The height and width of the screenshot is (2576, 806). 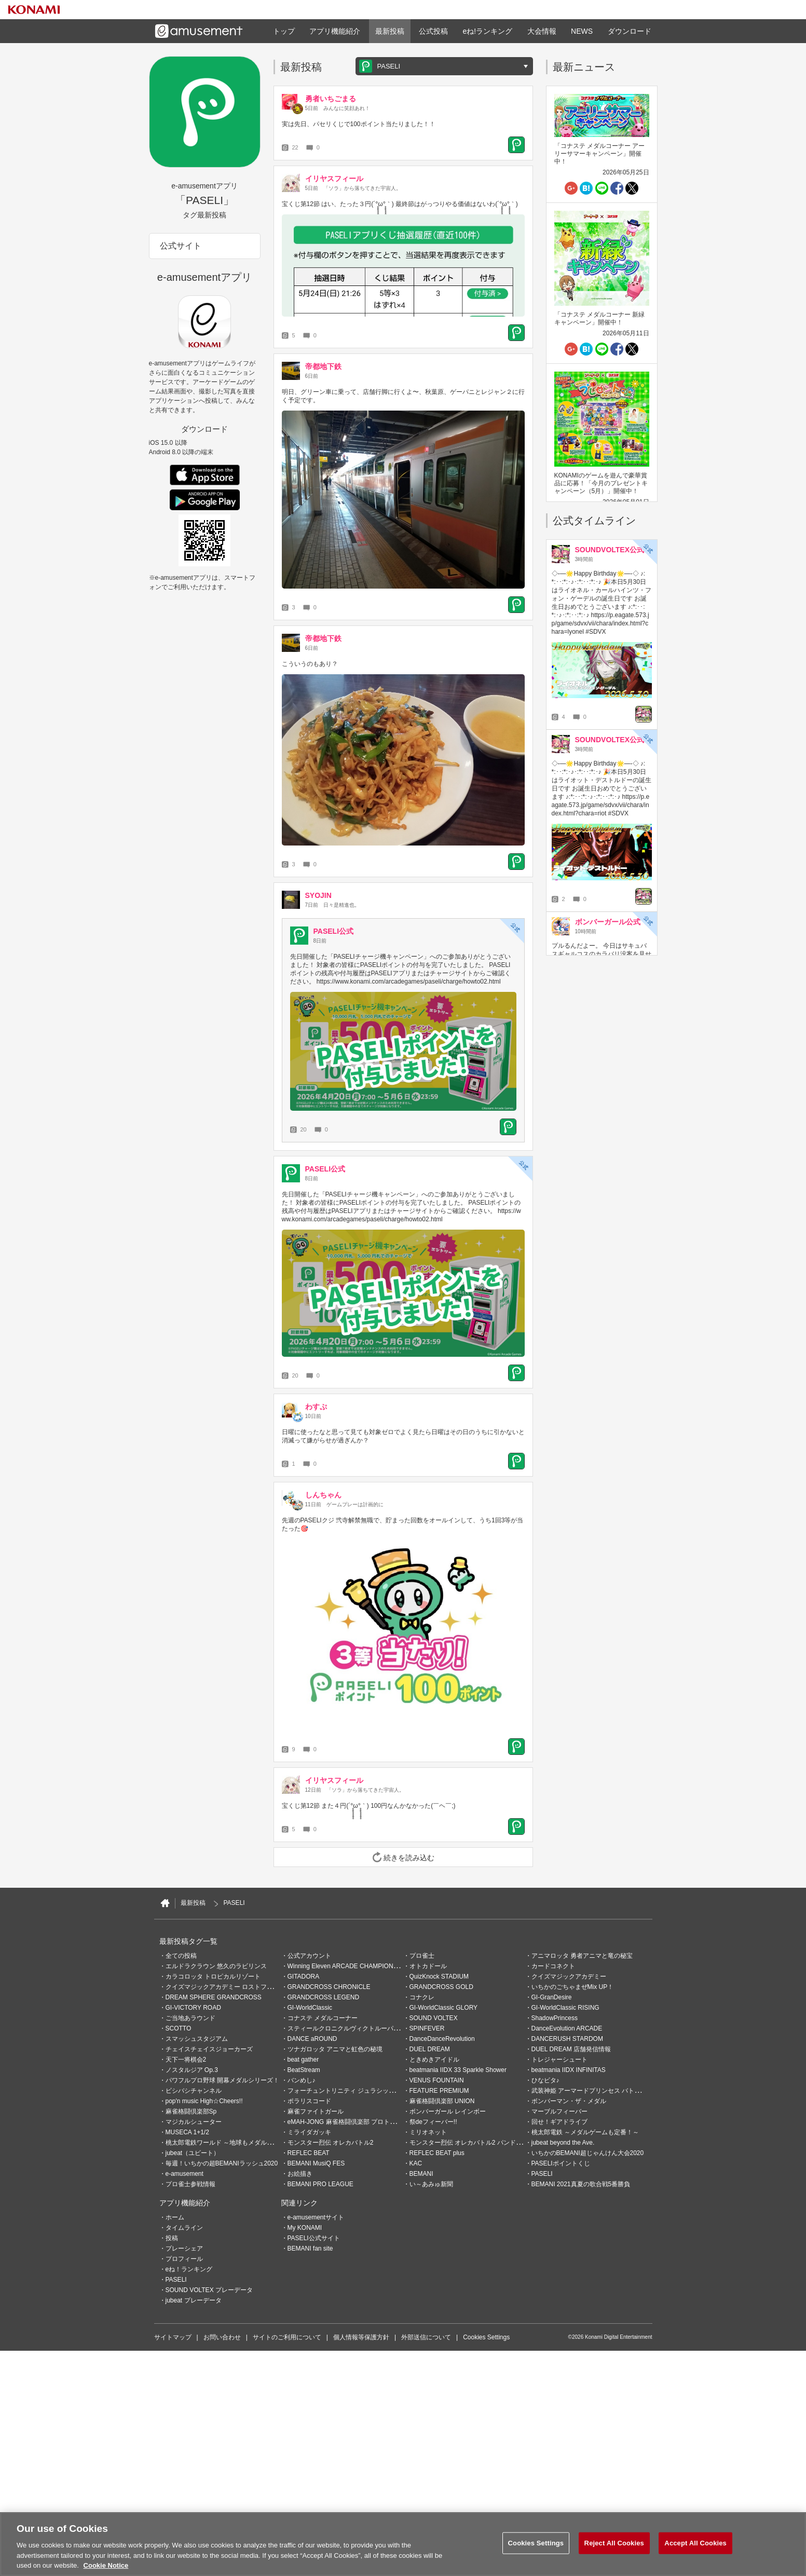 What do you see at coordinates (442, 2101) in the screenshot?
I see `麻雀格闘倶楽部 UNION` at bounding box center [442, 2101].